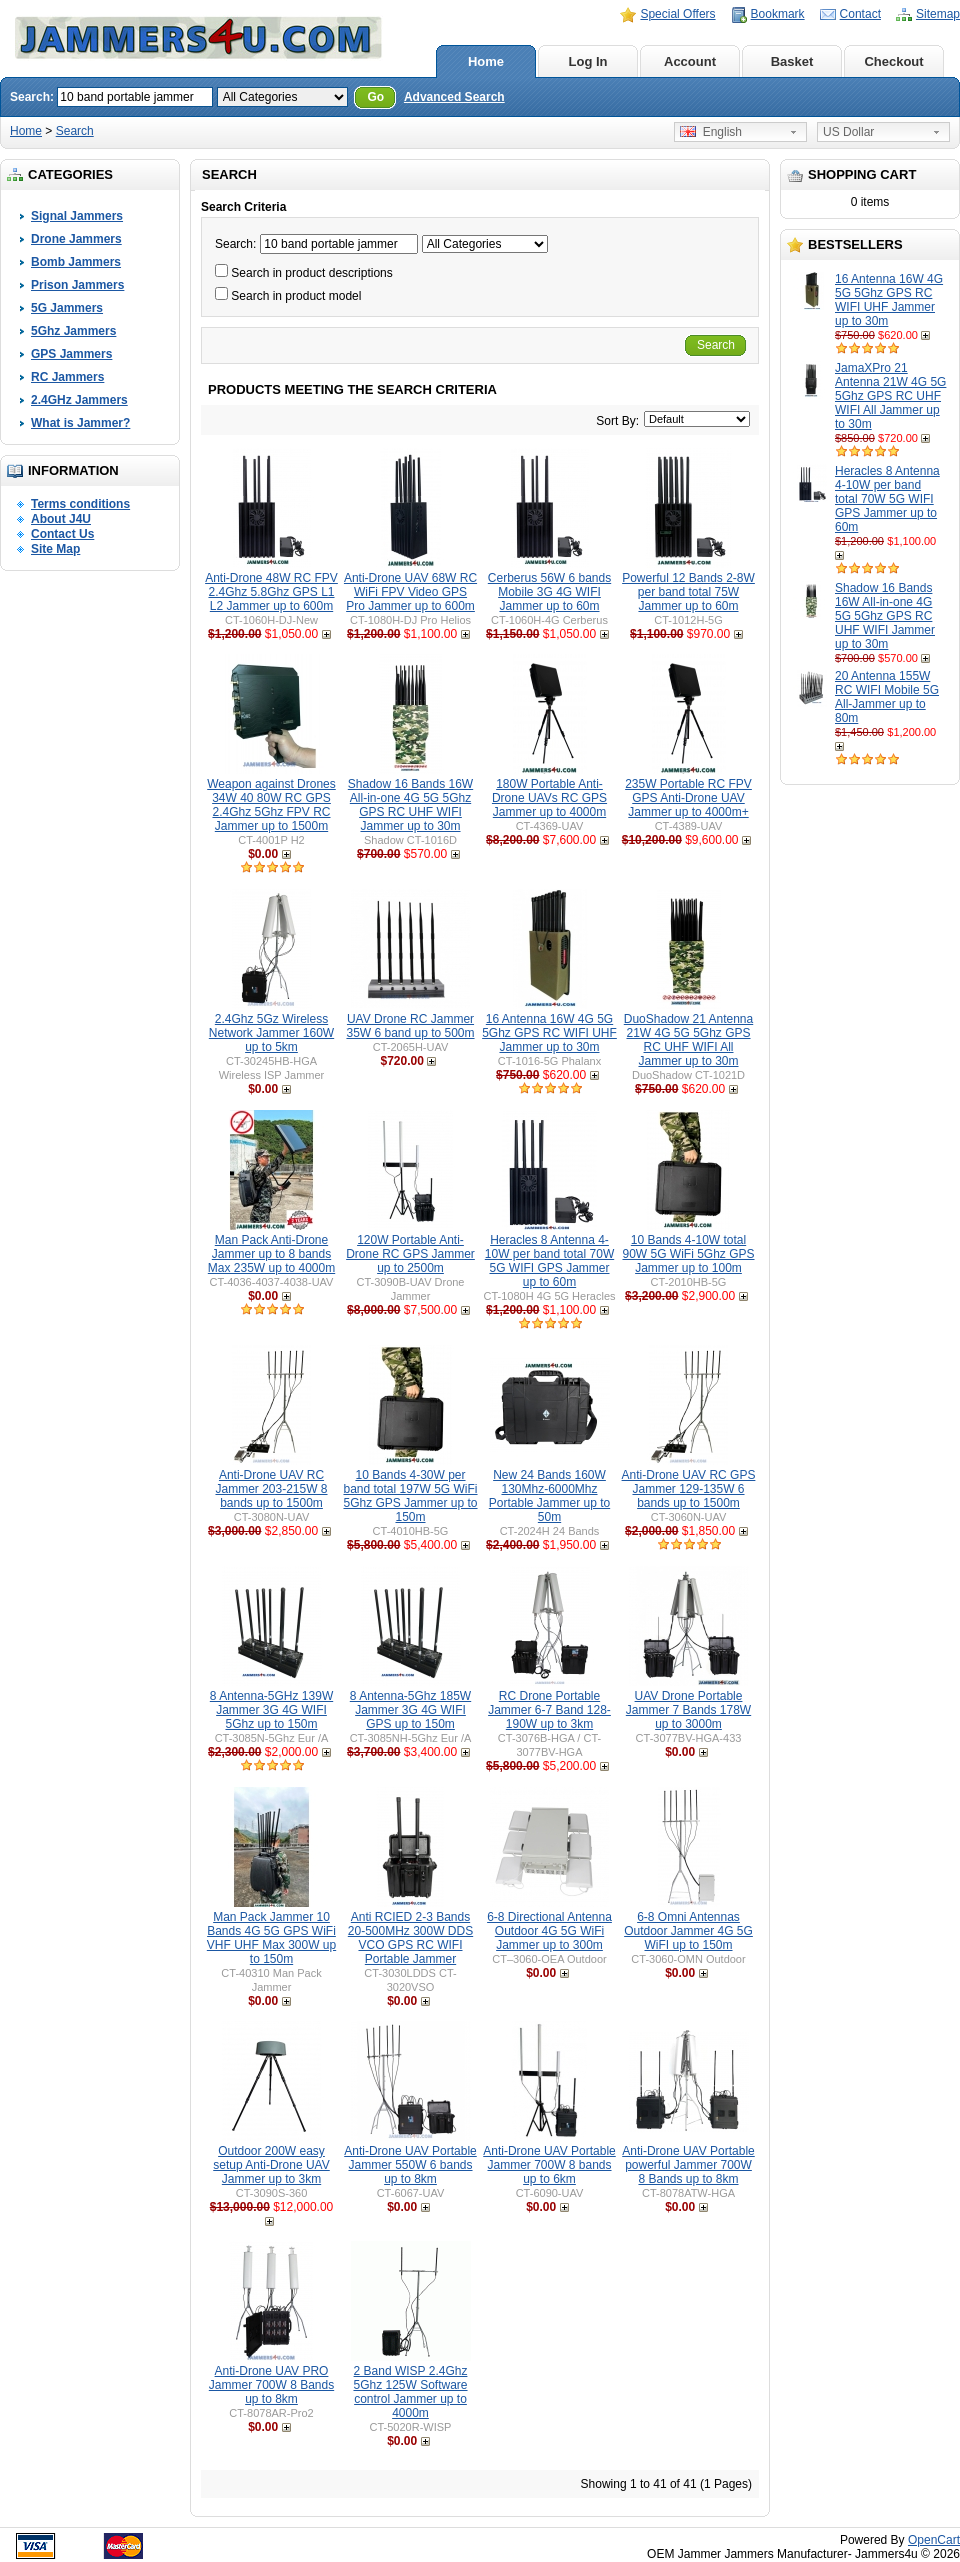  What do you see at coordinates (778, 14) in the screenshot?
I see `Bookmark` at bounding box center [778, 14].